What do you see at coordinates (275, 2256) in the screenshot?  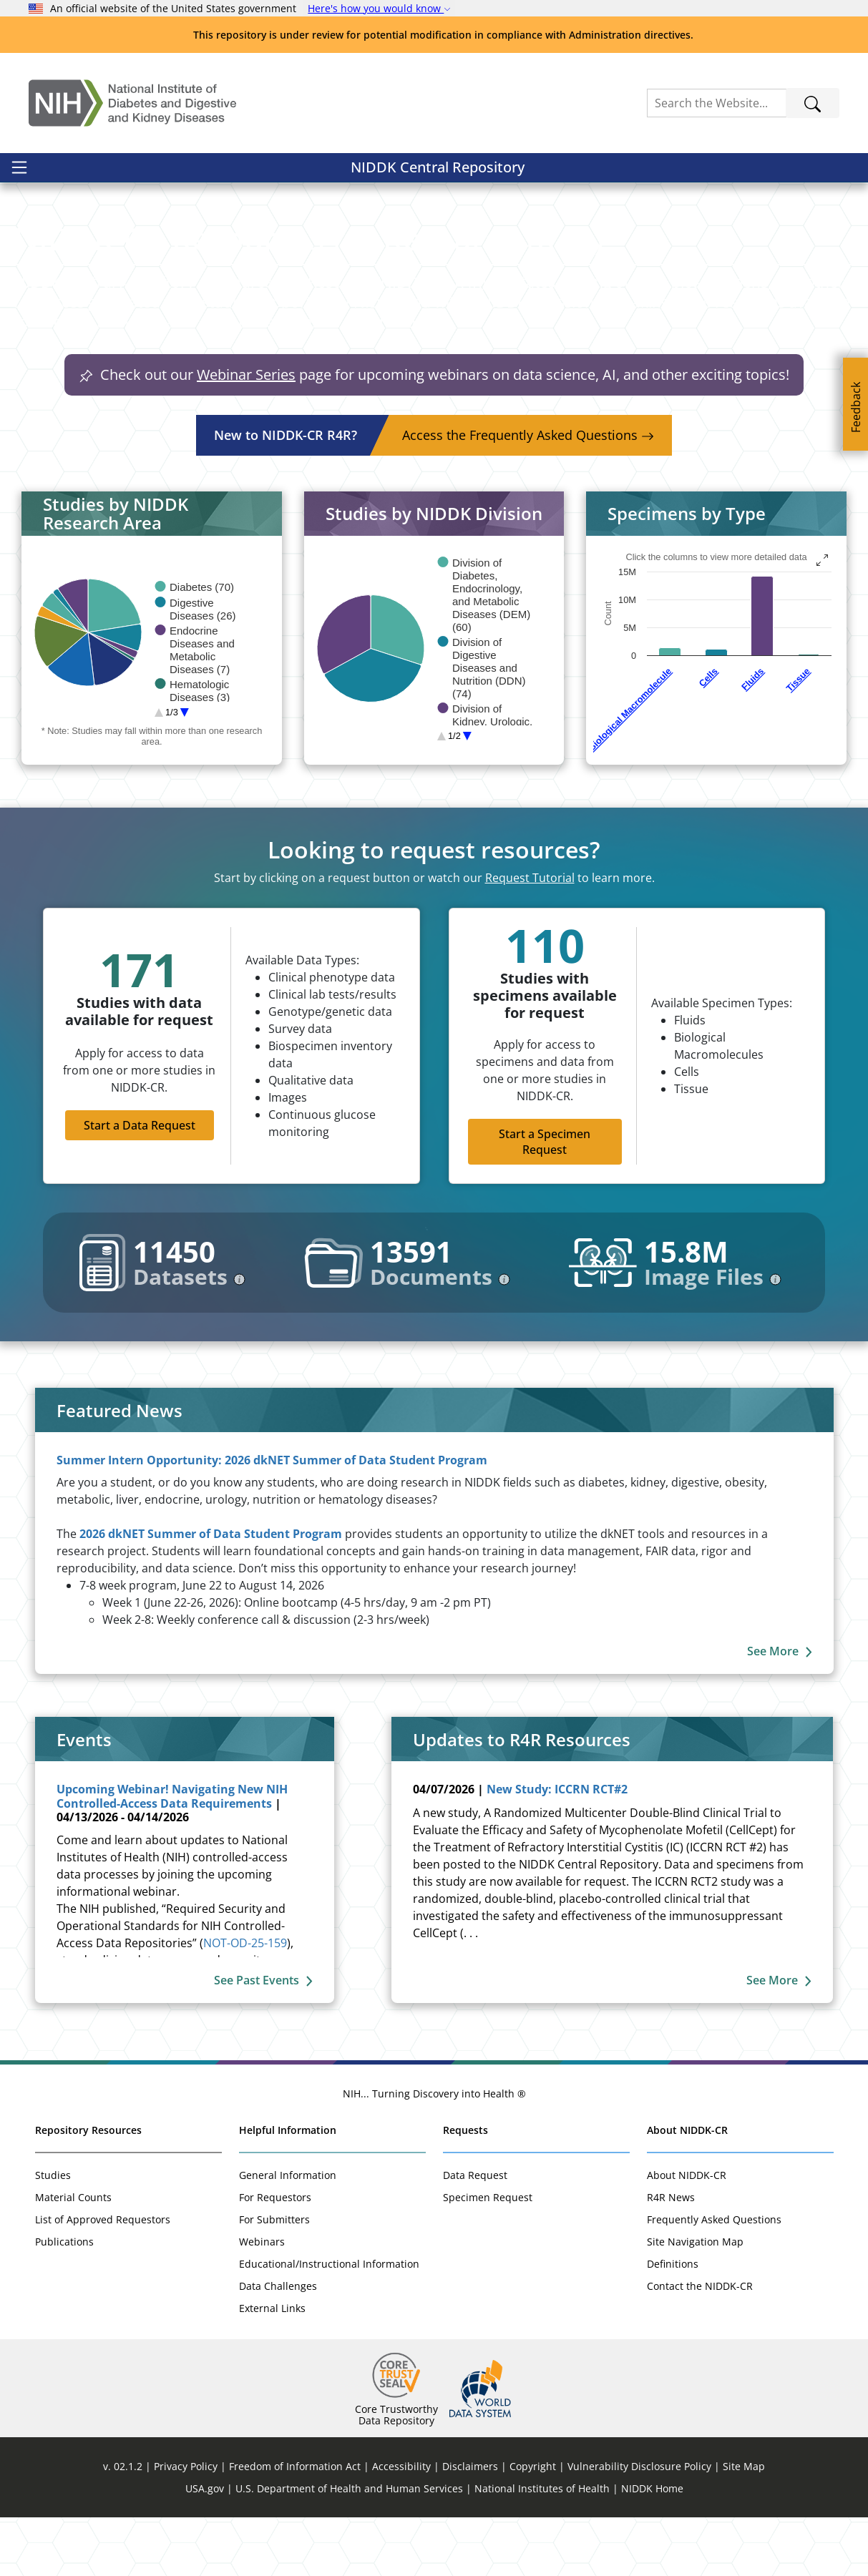 I see `For Requestors` at bounding box center [275, 2256].